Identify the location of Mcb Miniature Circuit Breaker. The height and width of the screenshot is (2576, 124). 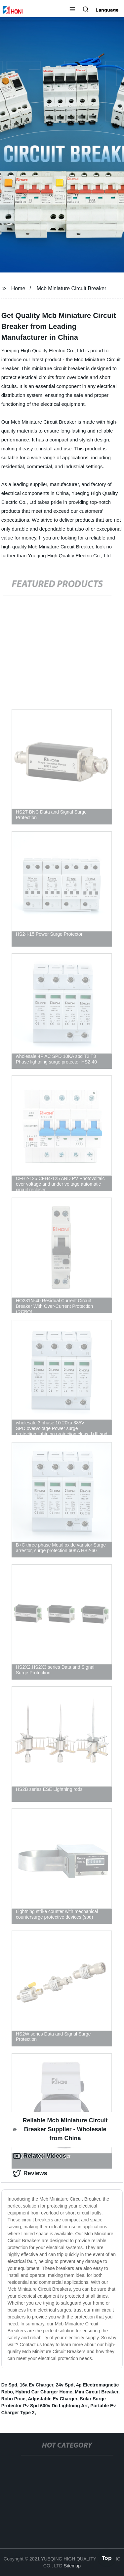
(71, 288).